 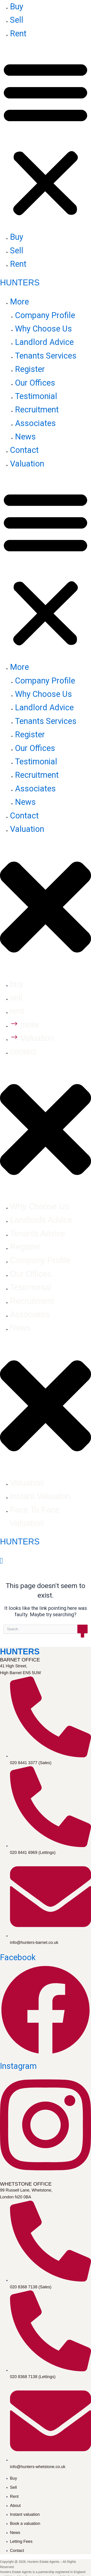 I want to click on Our Offices, so click(x=35, y=383).